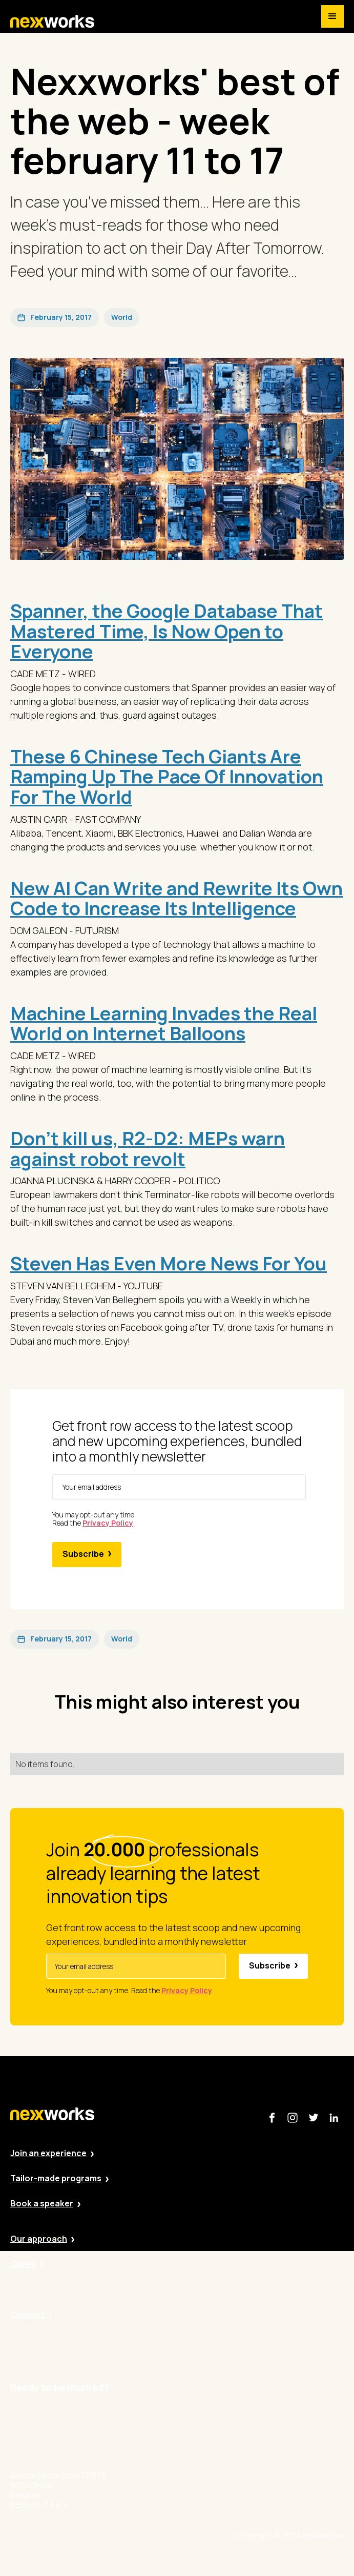 The width and height of the screenshot is (354, 2576). I want to click on These 6 Chinese Tech Giants Are Ramping Up The Pace Of Innovation For The World, so click(166, 776).